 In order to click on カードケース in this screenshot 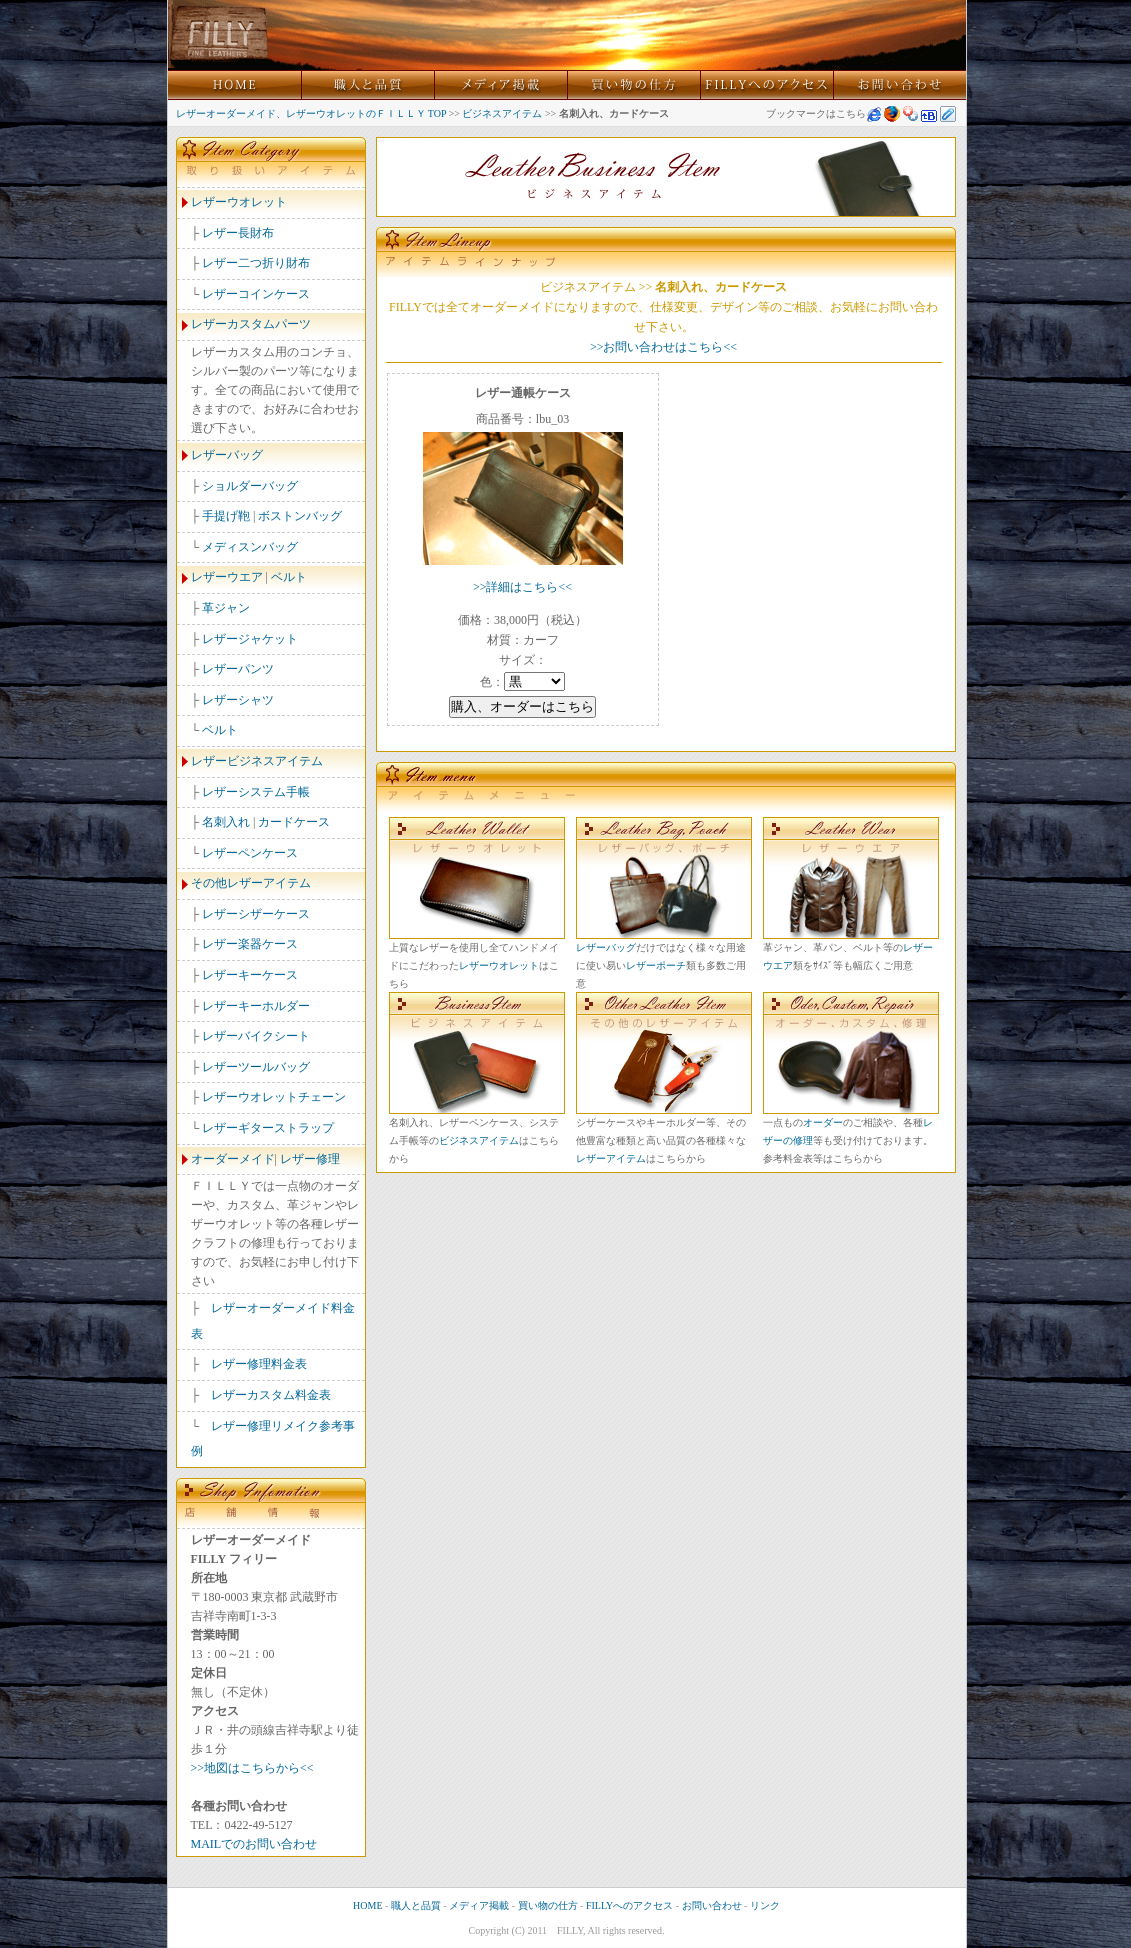, I will do `click(294, 822)`.